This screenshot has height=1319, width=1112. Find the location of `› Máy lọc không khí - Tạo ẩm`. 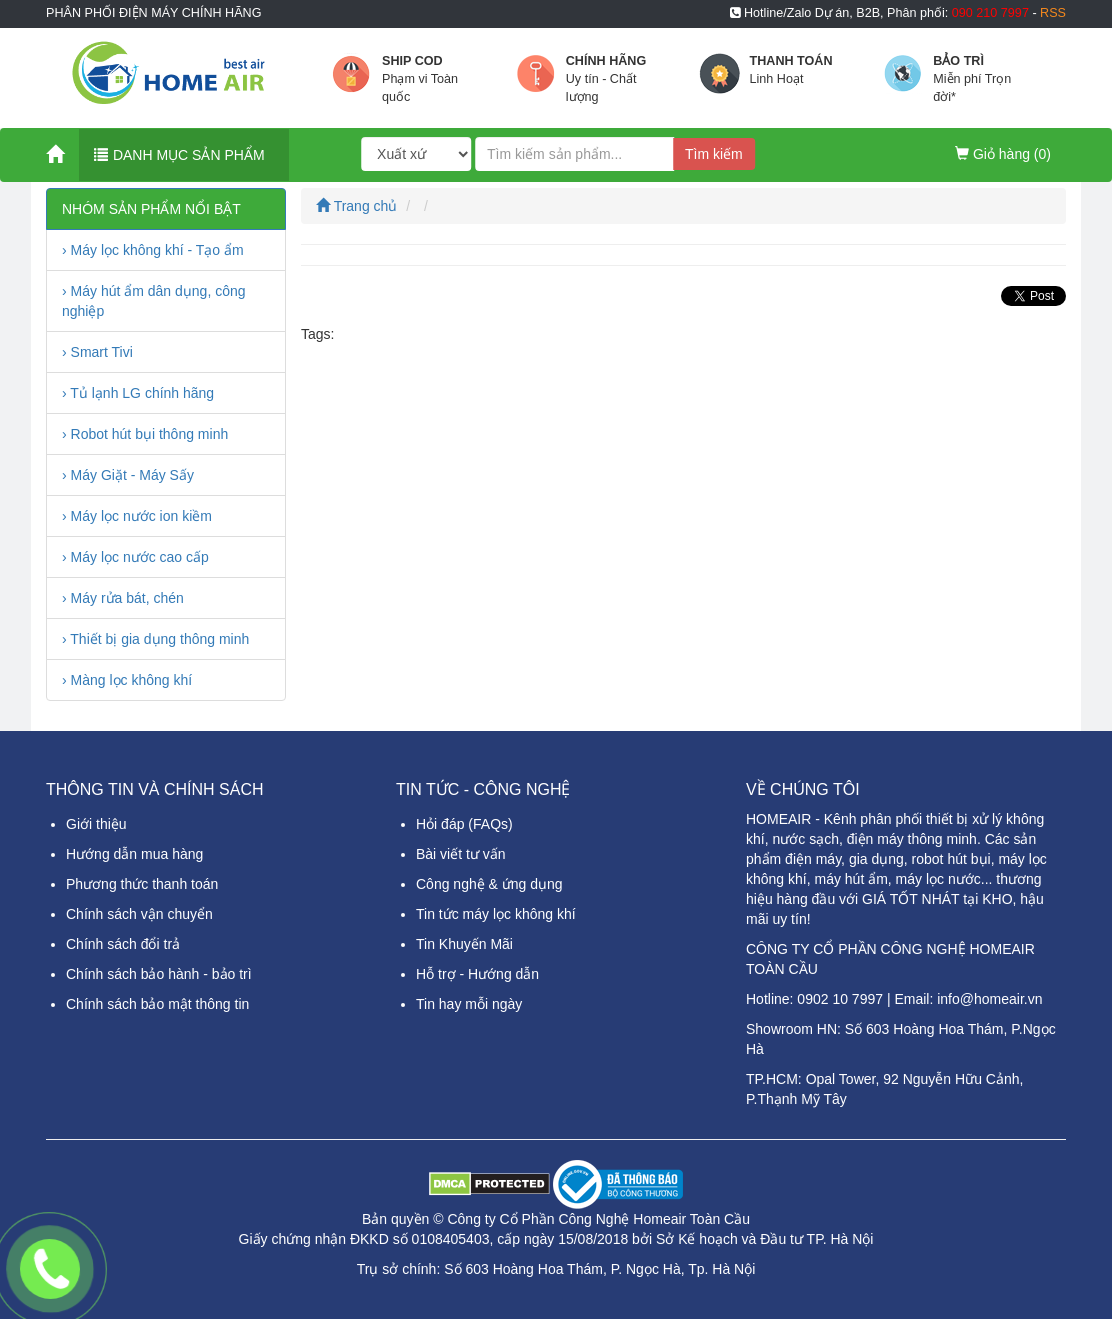

› Máy lọc không khí - Tạo ẩm is located at coordinates (153, 250).